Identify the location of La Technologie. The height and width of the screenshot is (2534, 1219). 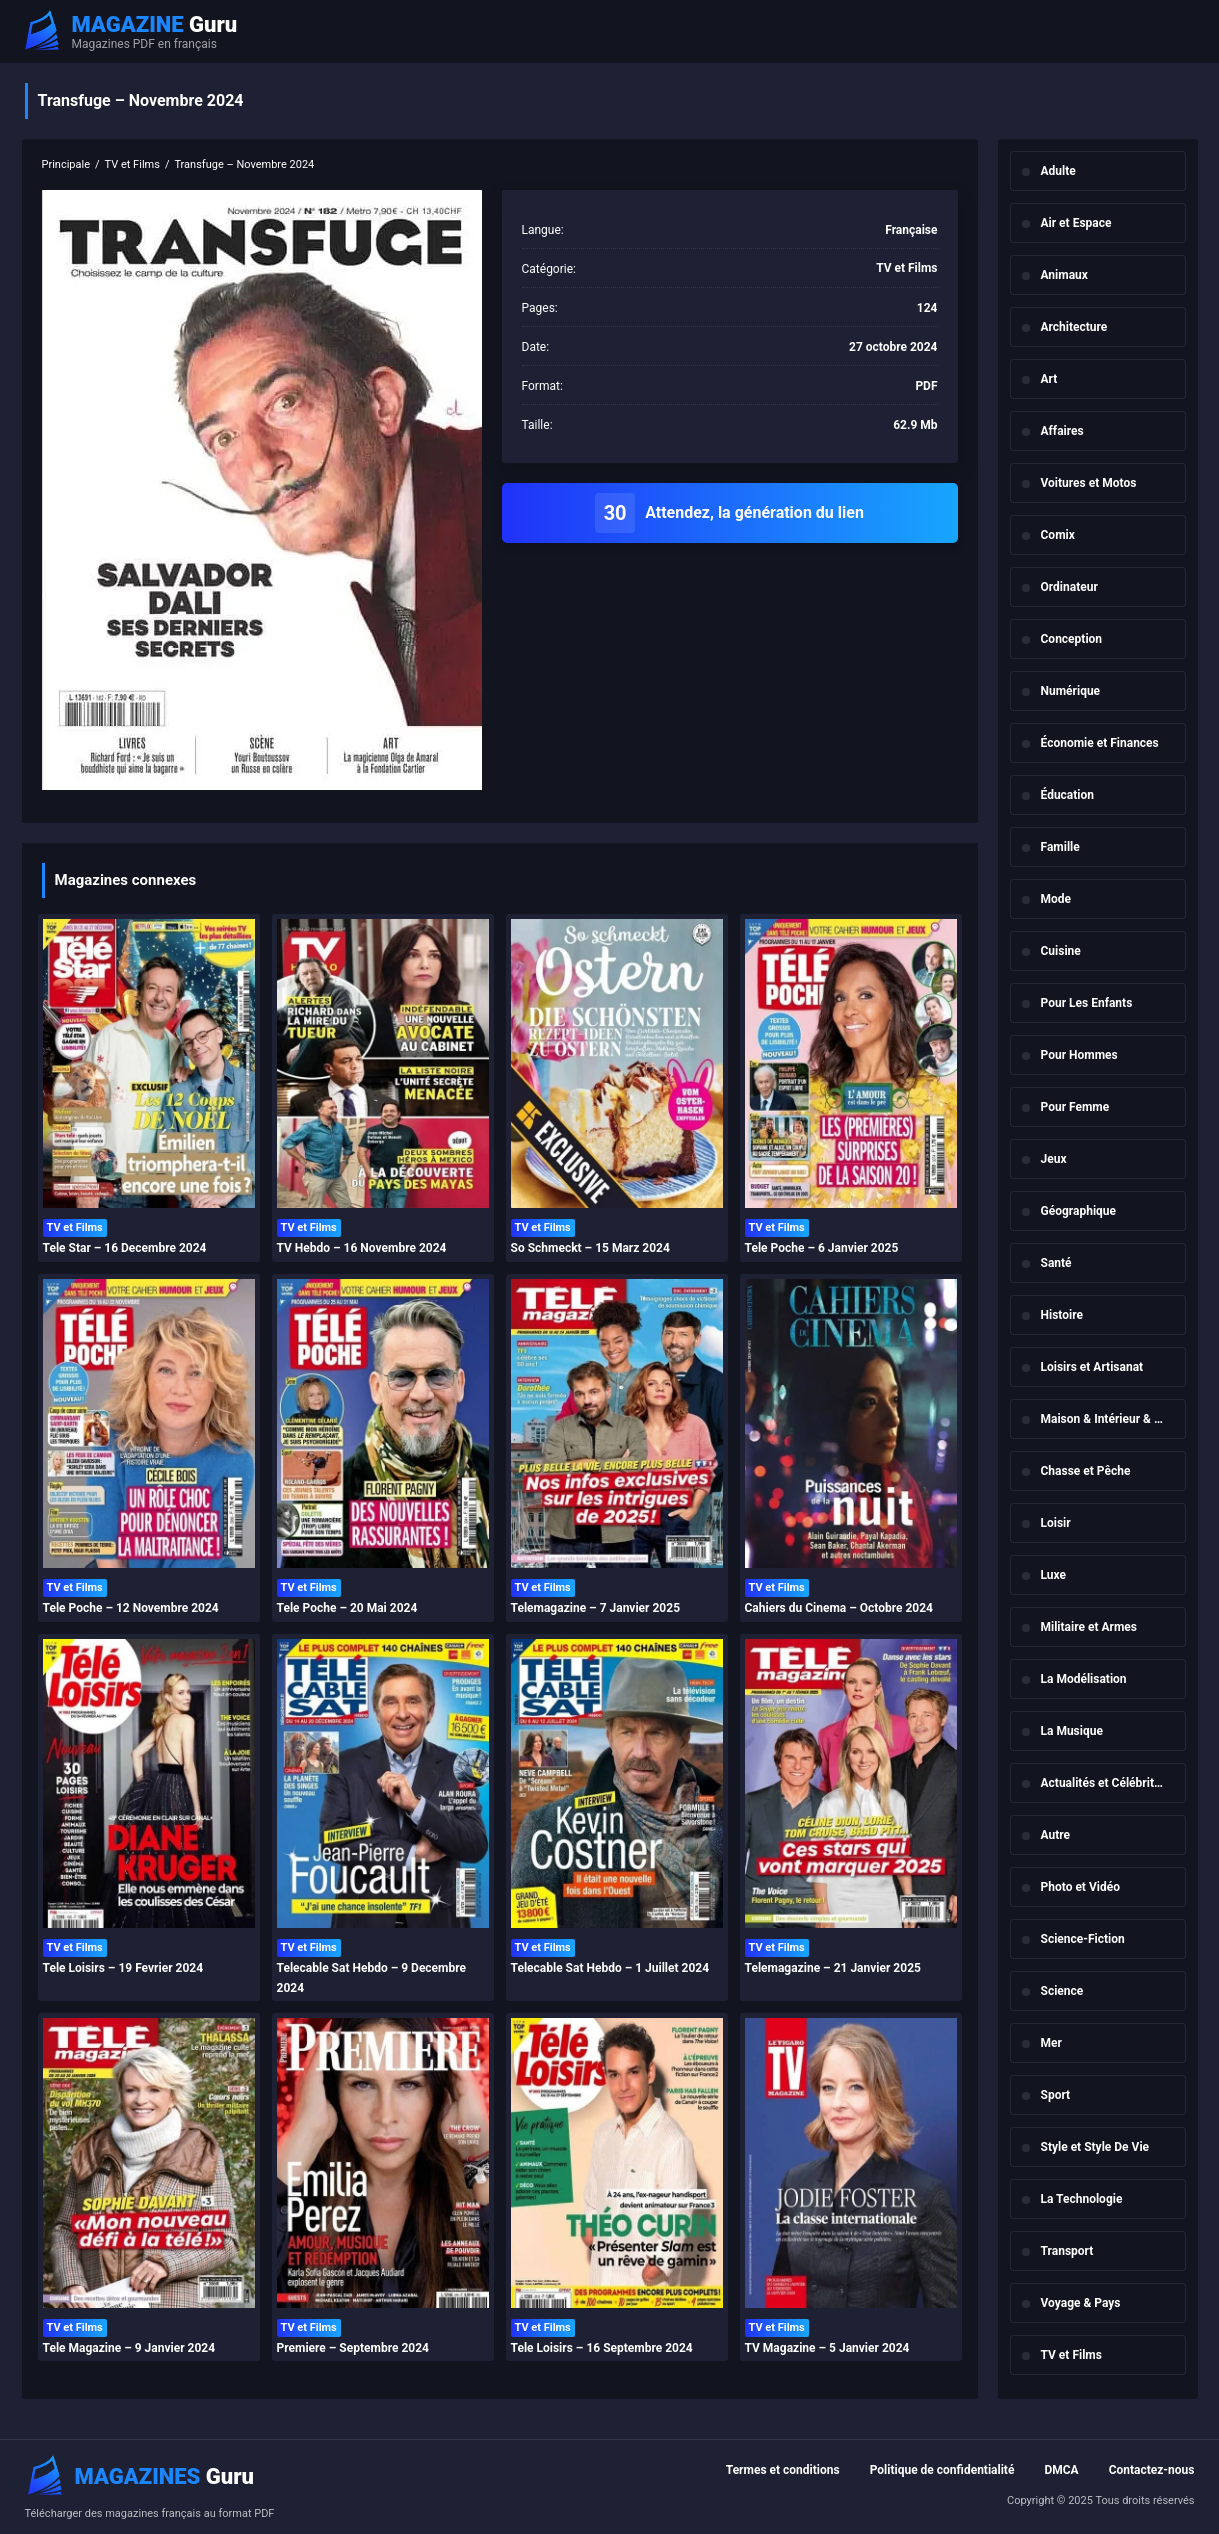
(1082, 2199).